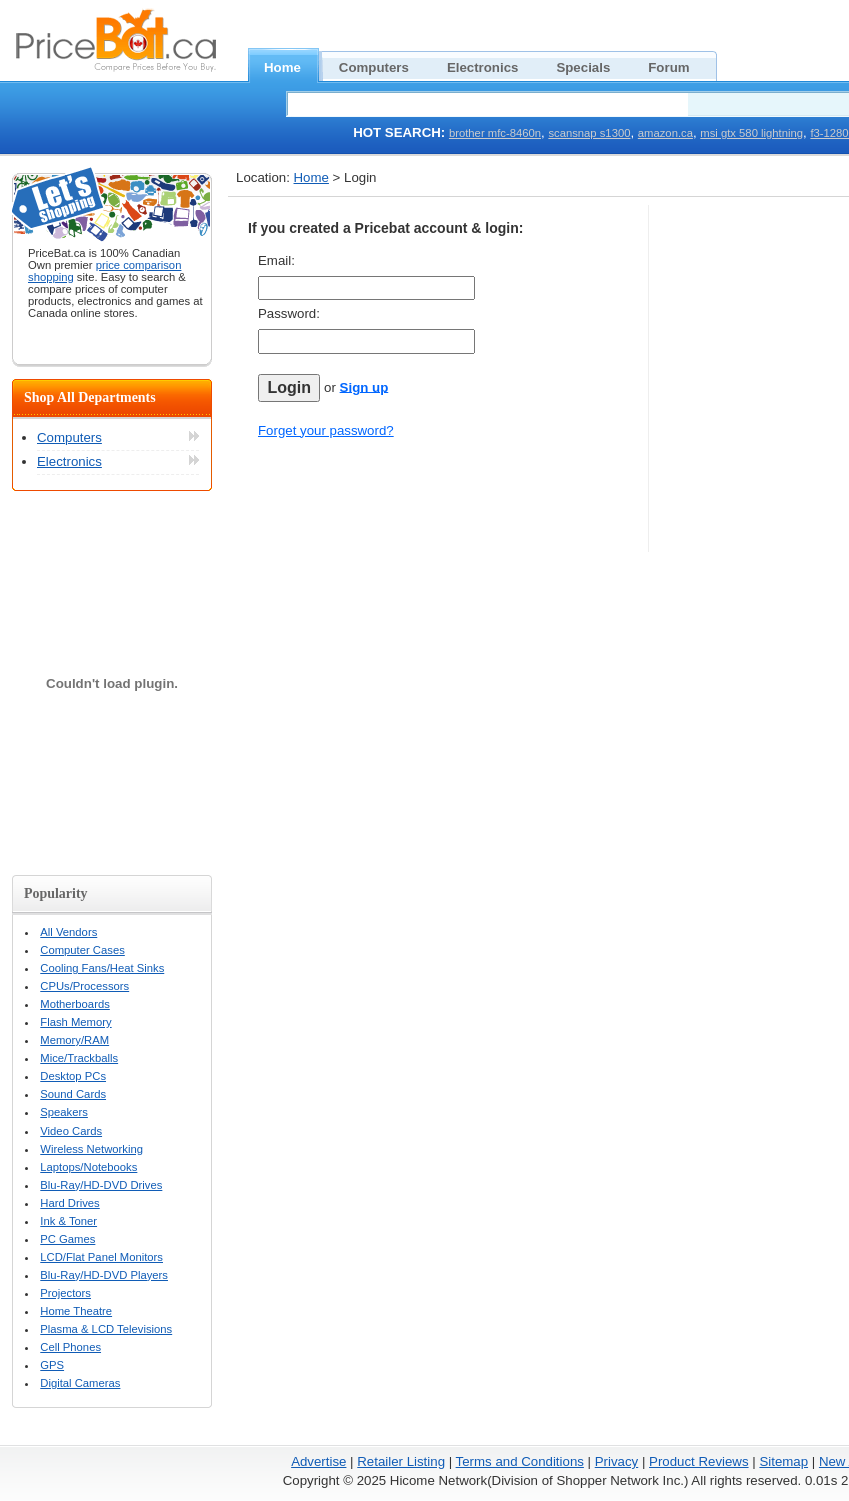 This screenshot has height=1501, width=849. I want to click on Memory/RAM, so click(74, 1040).